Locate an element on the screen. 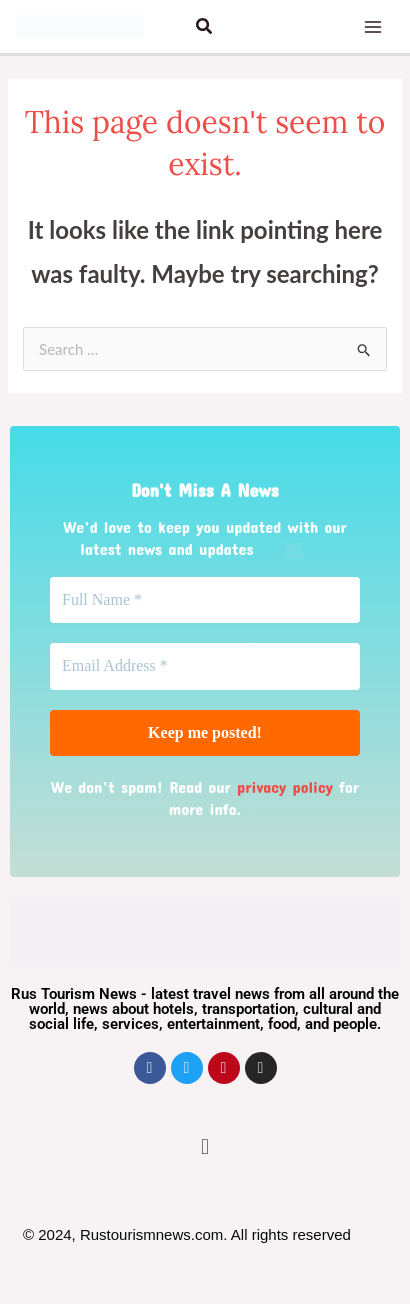  [button] is located at coordinates (205, 26).